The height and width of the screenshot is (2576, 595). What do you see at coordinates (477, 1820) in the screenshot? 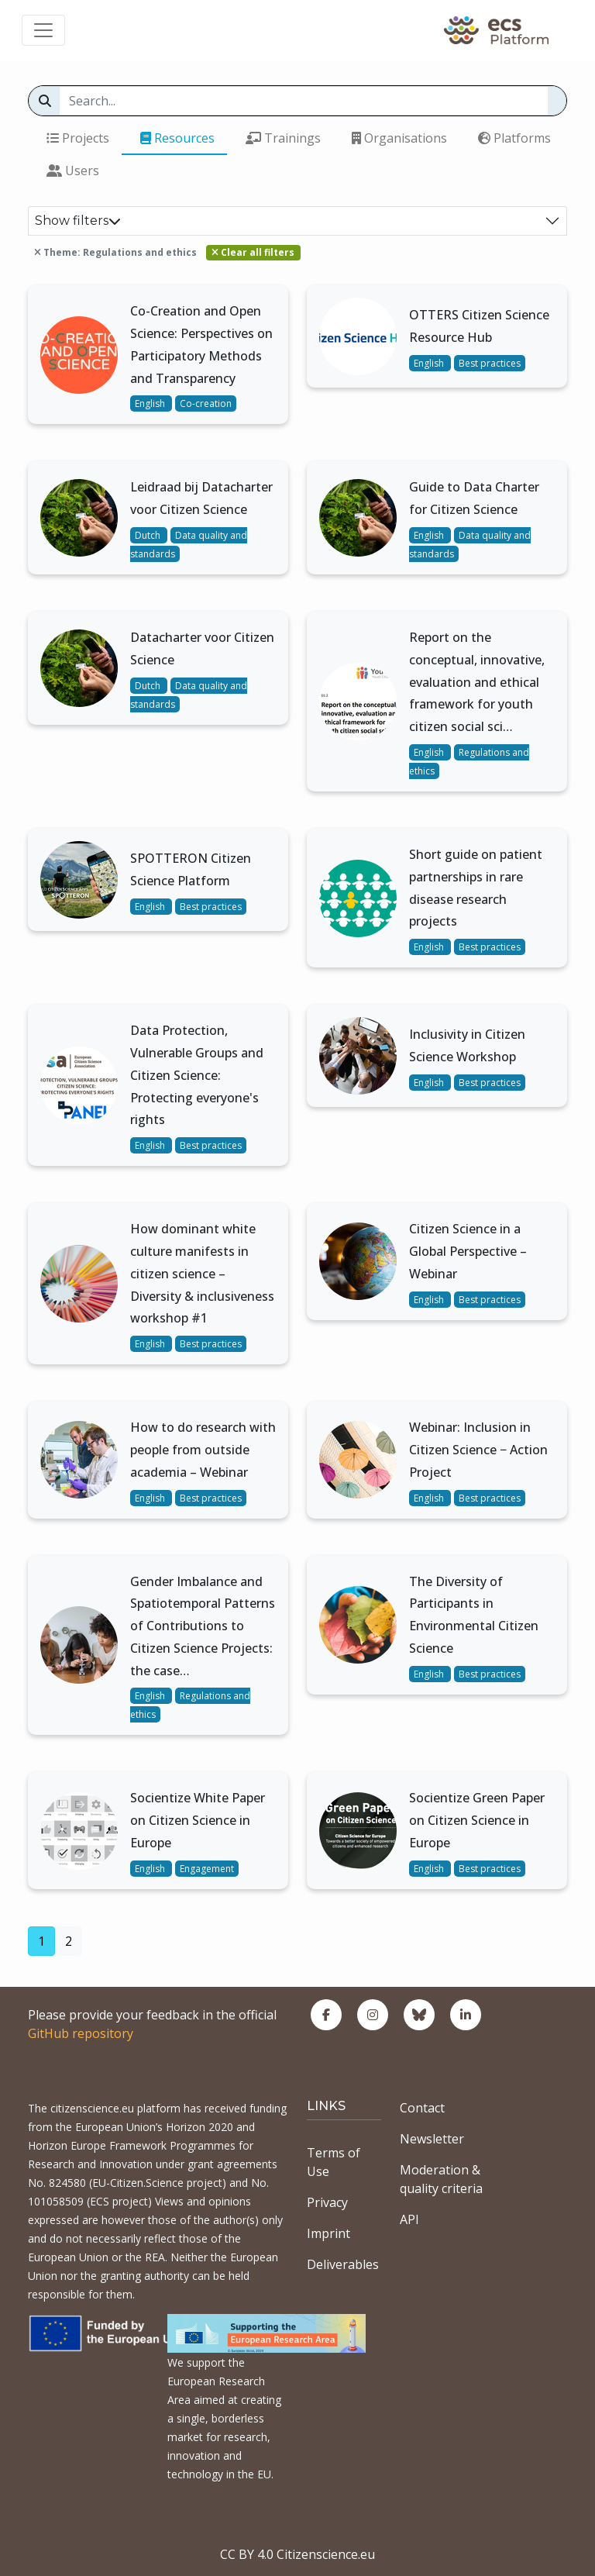
I see `Socientize Green Paper on Citizen Science in Europe` at bounding box center [477, 1820].